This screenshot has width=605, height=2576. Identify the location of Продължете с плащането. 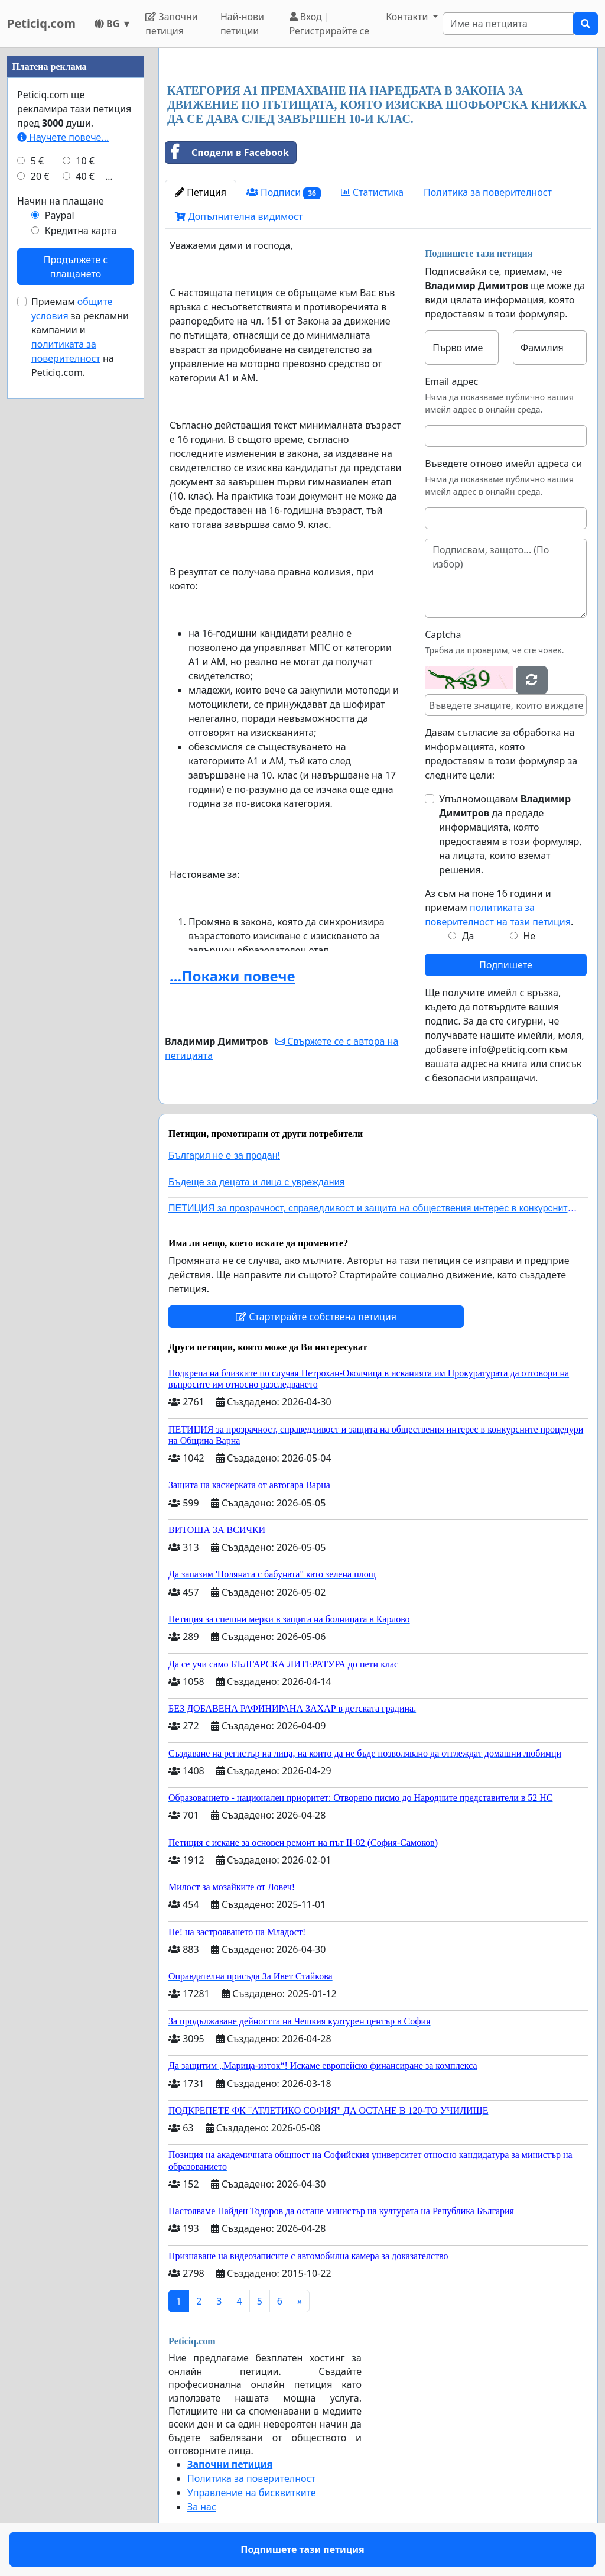
(76, 266).